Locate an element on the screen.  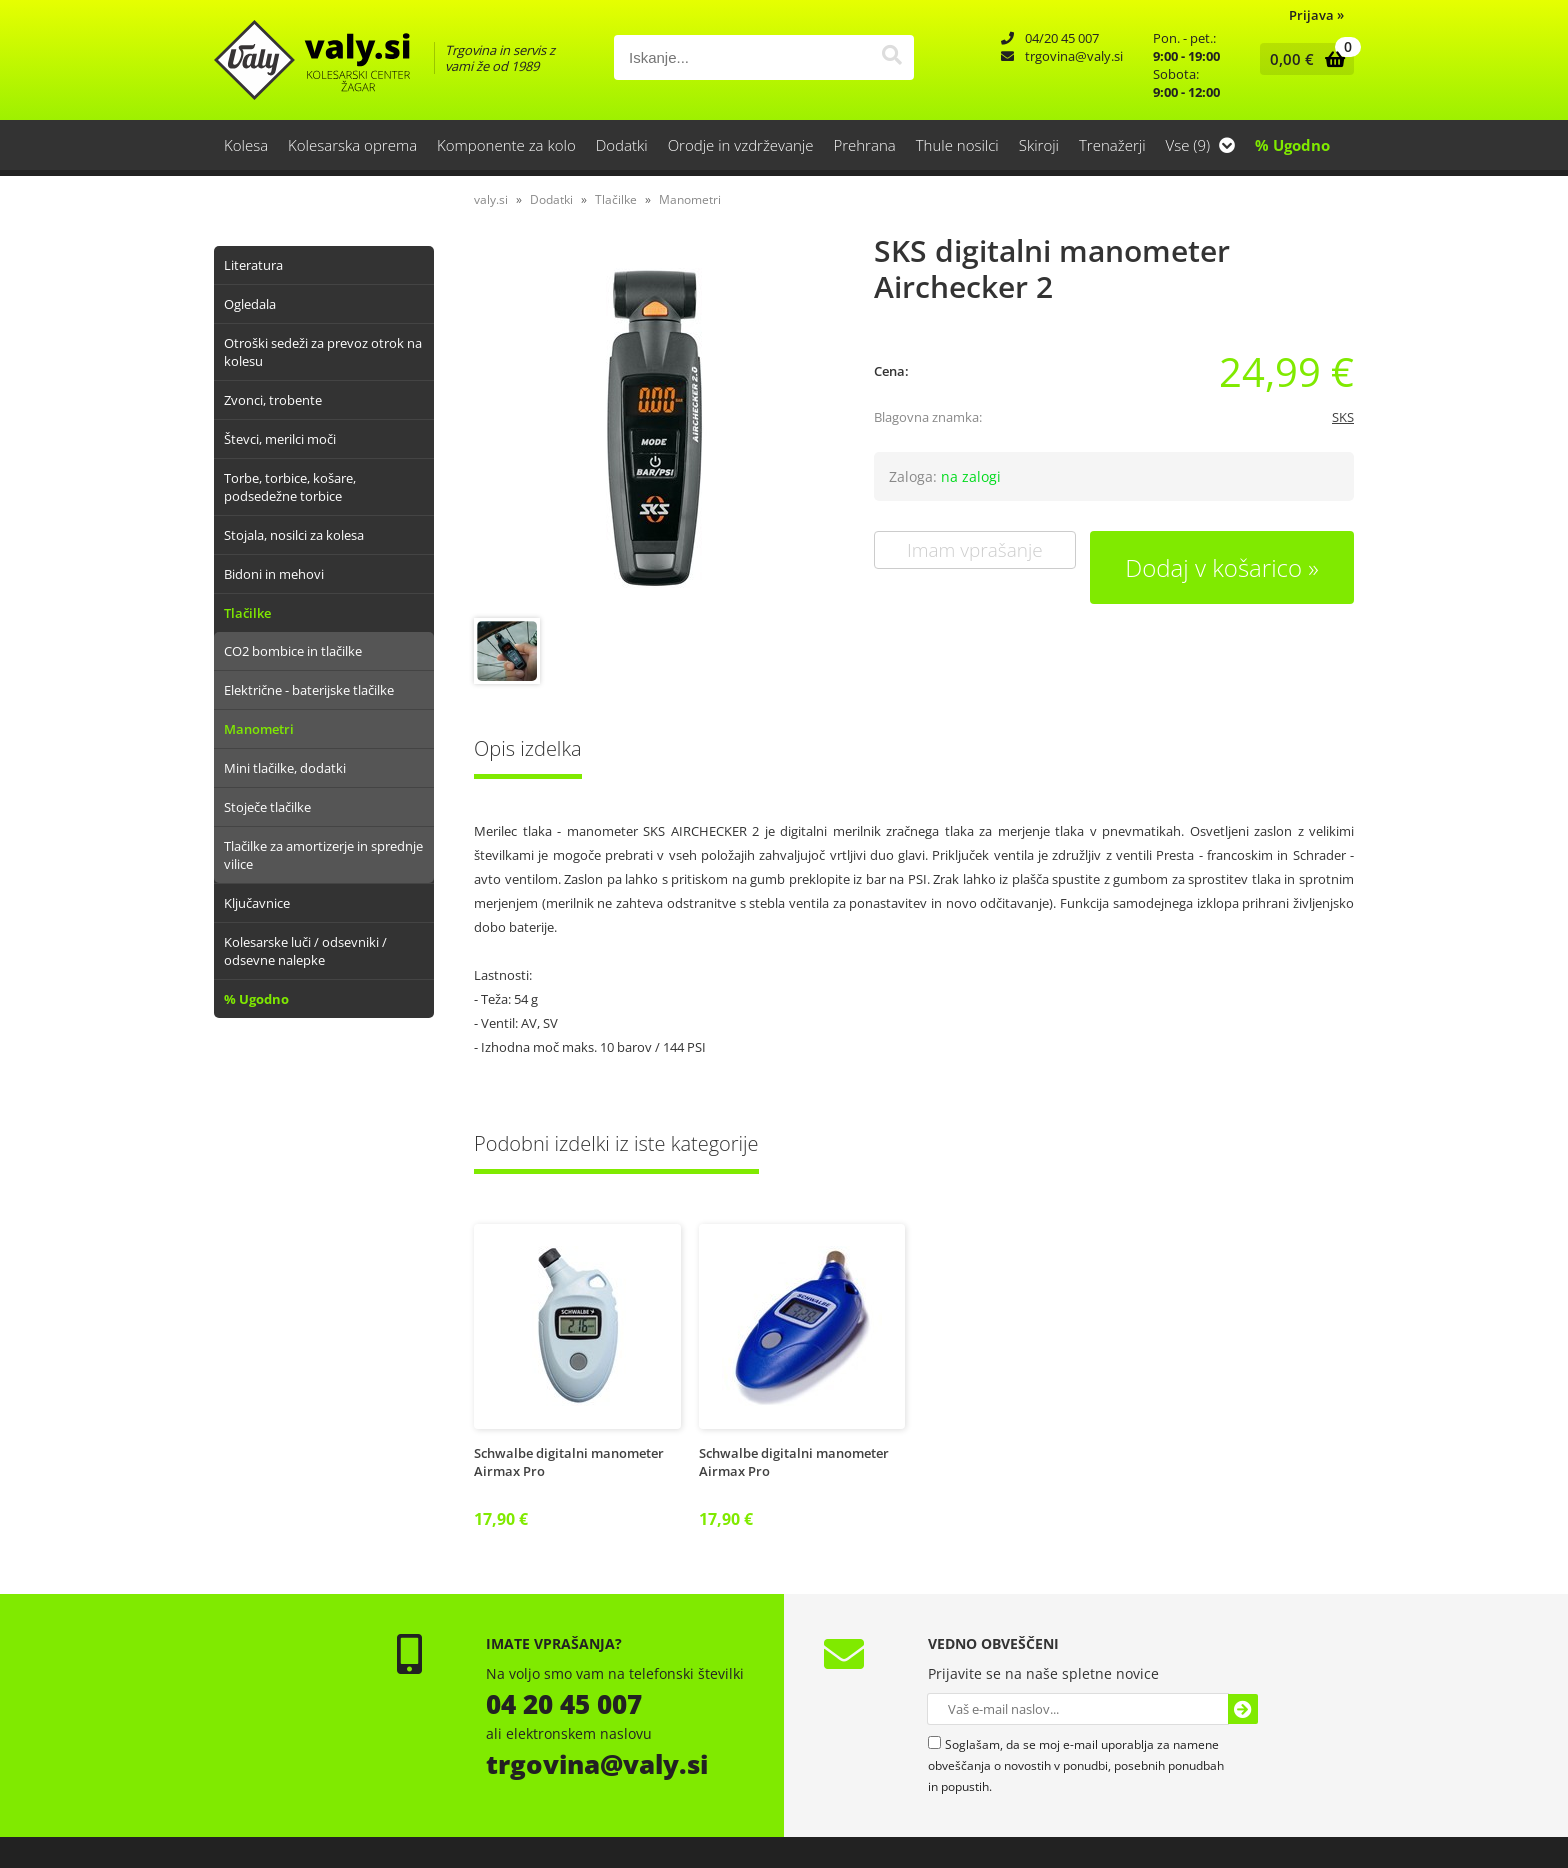
SKS is located at coordinates (1343, 417).